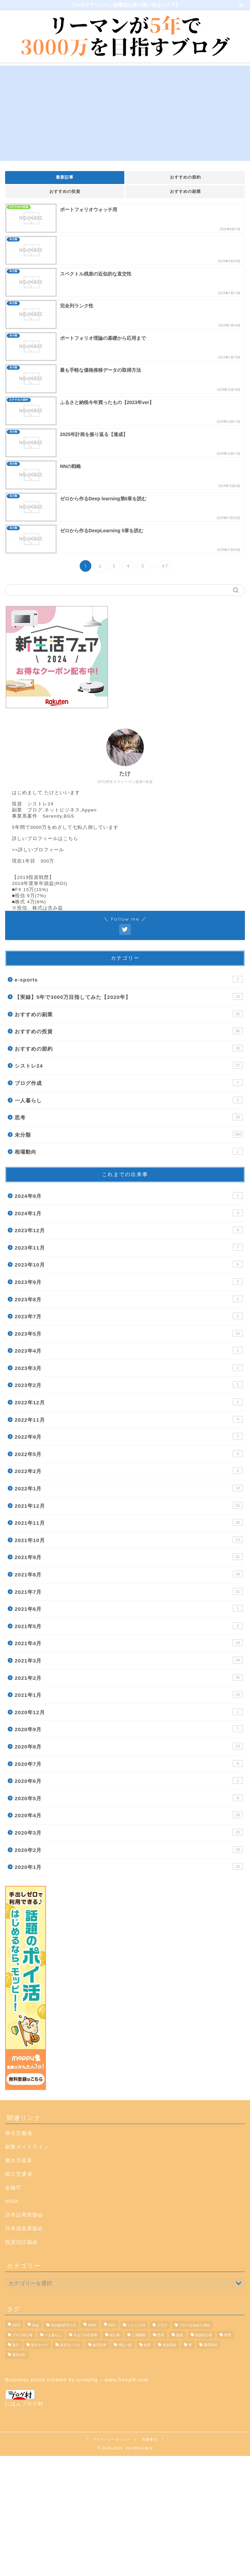 The image size is (250, 2576). I want to click on シストレ24, so click(129, 1065).